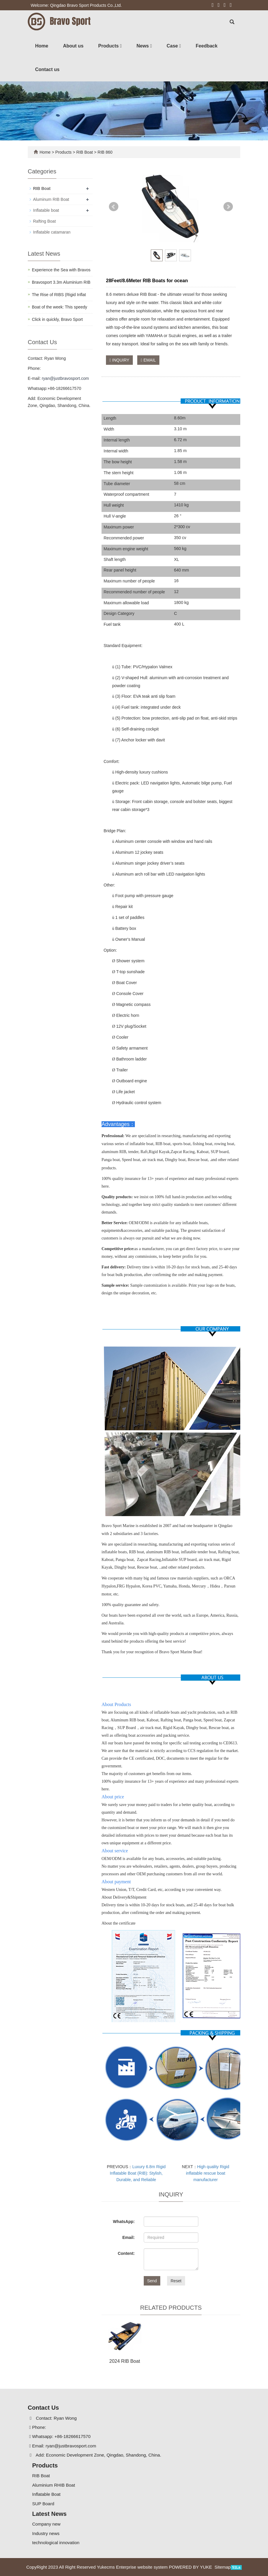  What do you see at coordinates (47, 69) in the screenshot?
I see `Contact us` at bounding box center [47, 69].